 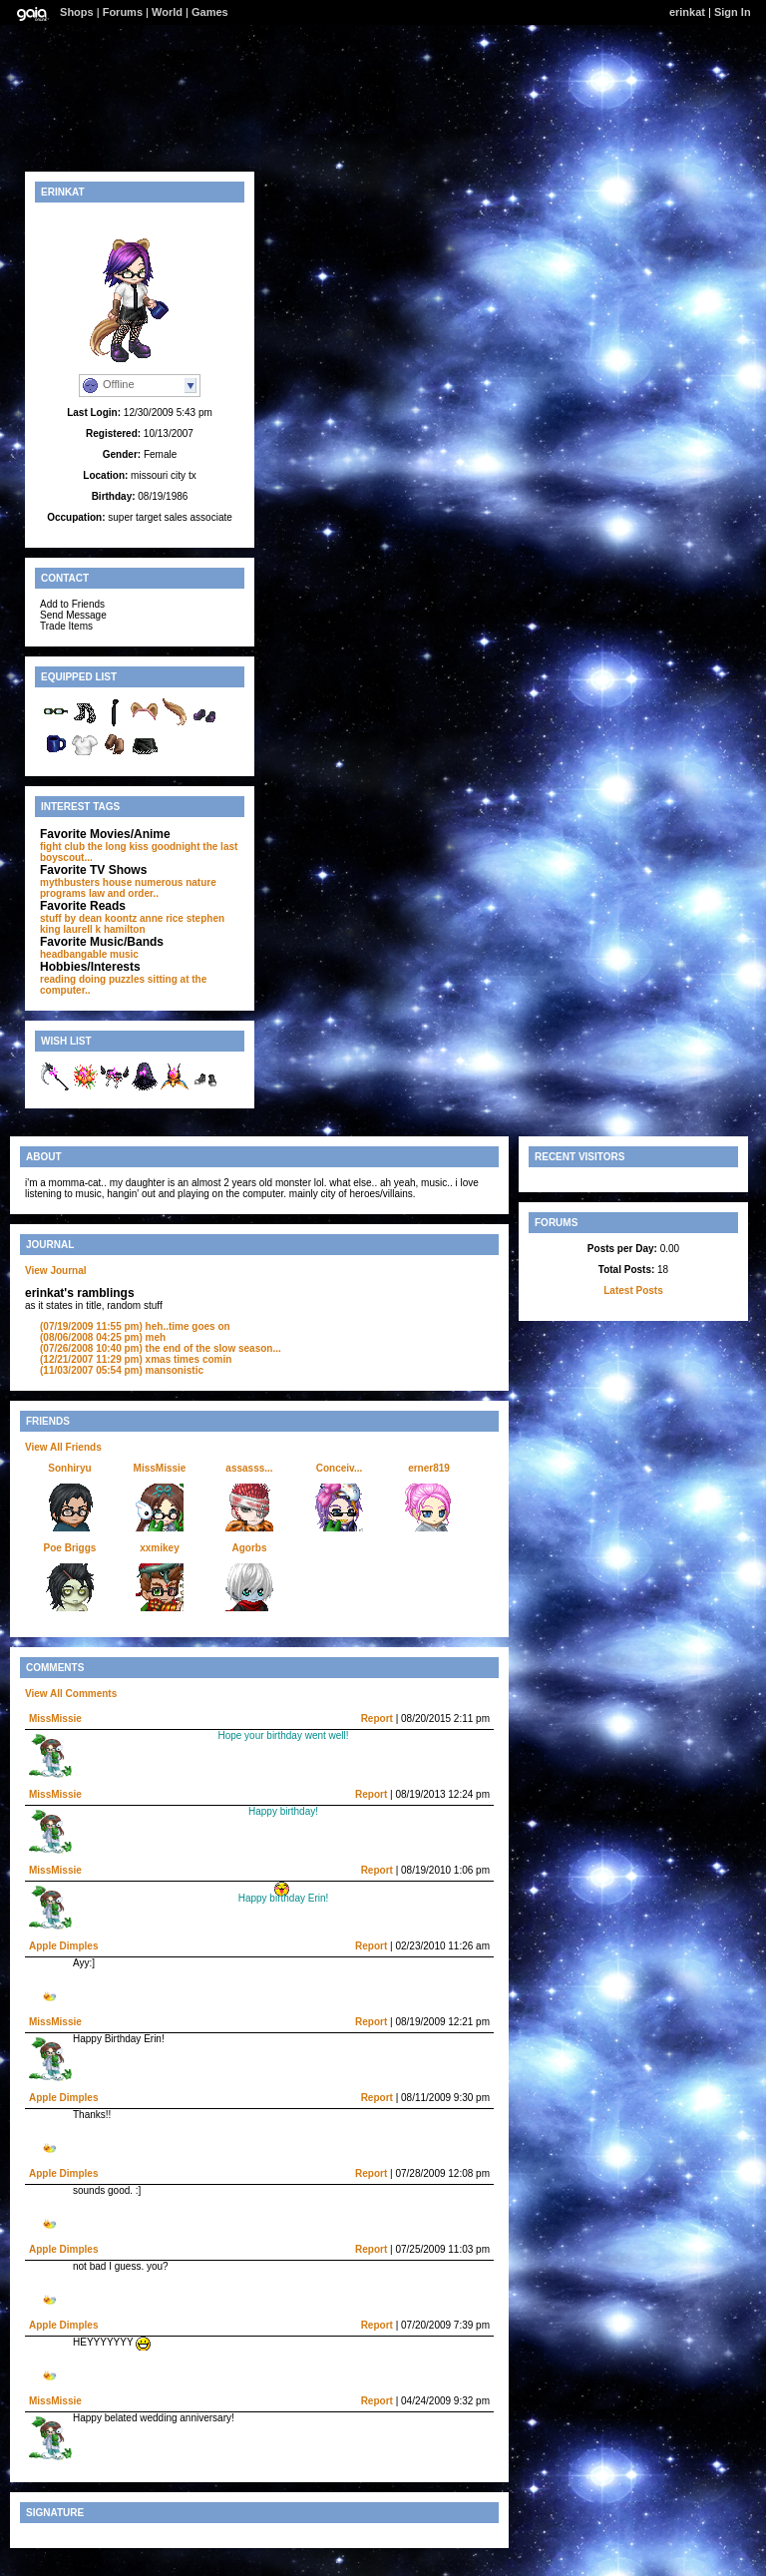 What do you see at coordinates (58, 979) in the screenshot?
I see `reading` at bounding box center [58, 979].